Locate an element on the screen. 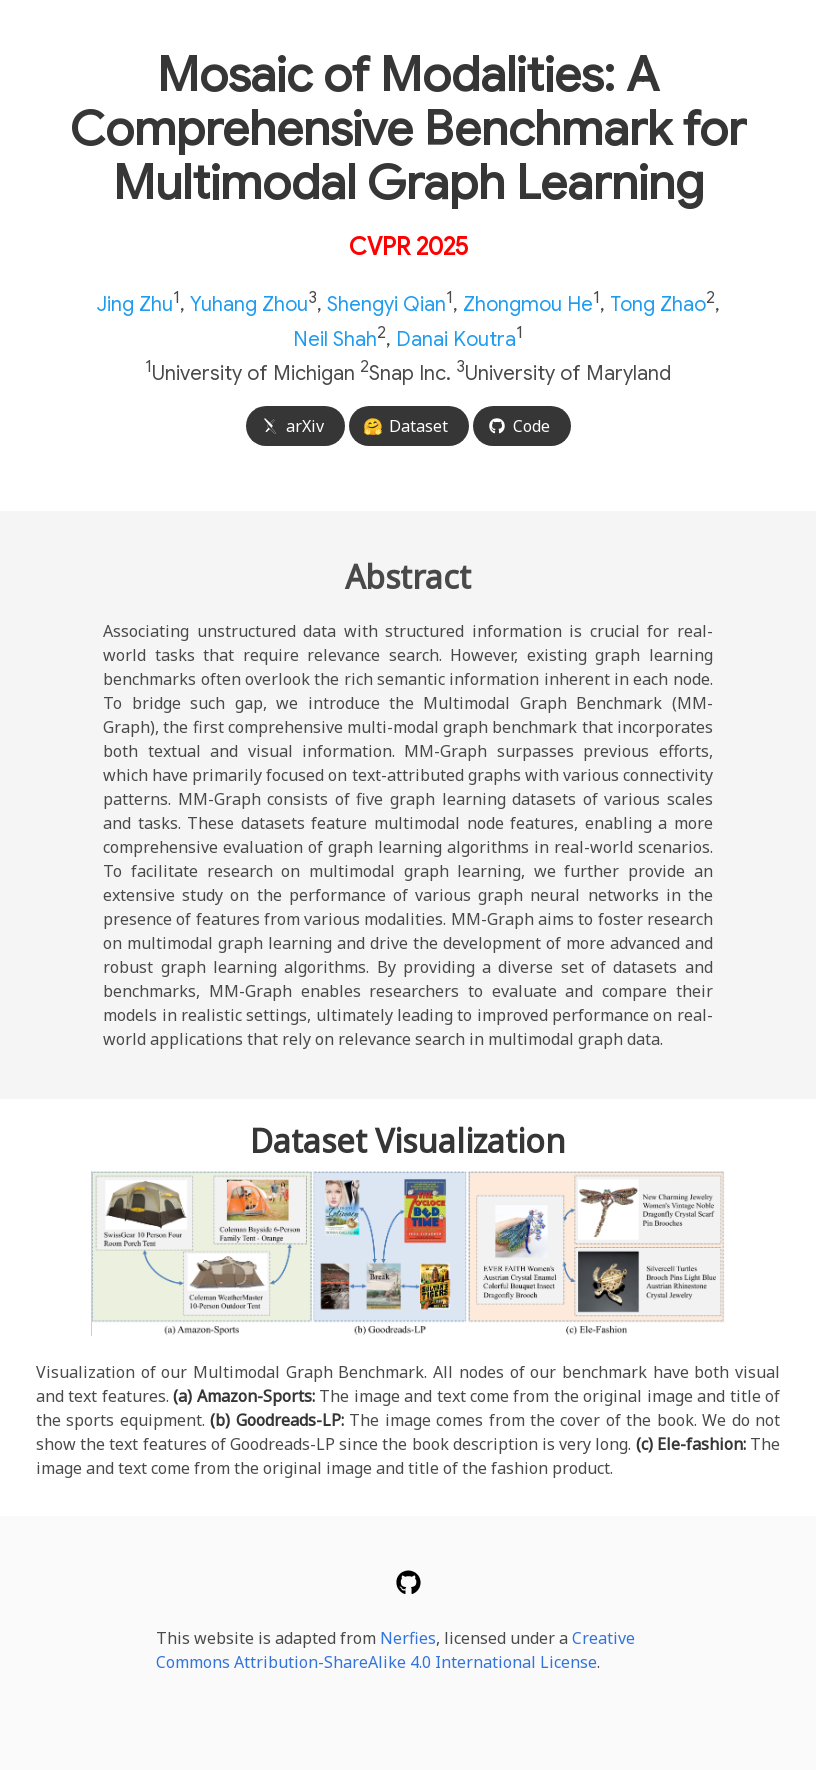 The height and width of the screenshot is (1770, 816). Tong Zhao is located at coordinates (658, 304).